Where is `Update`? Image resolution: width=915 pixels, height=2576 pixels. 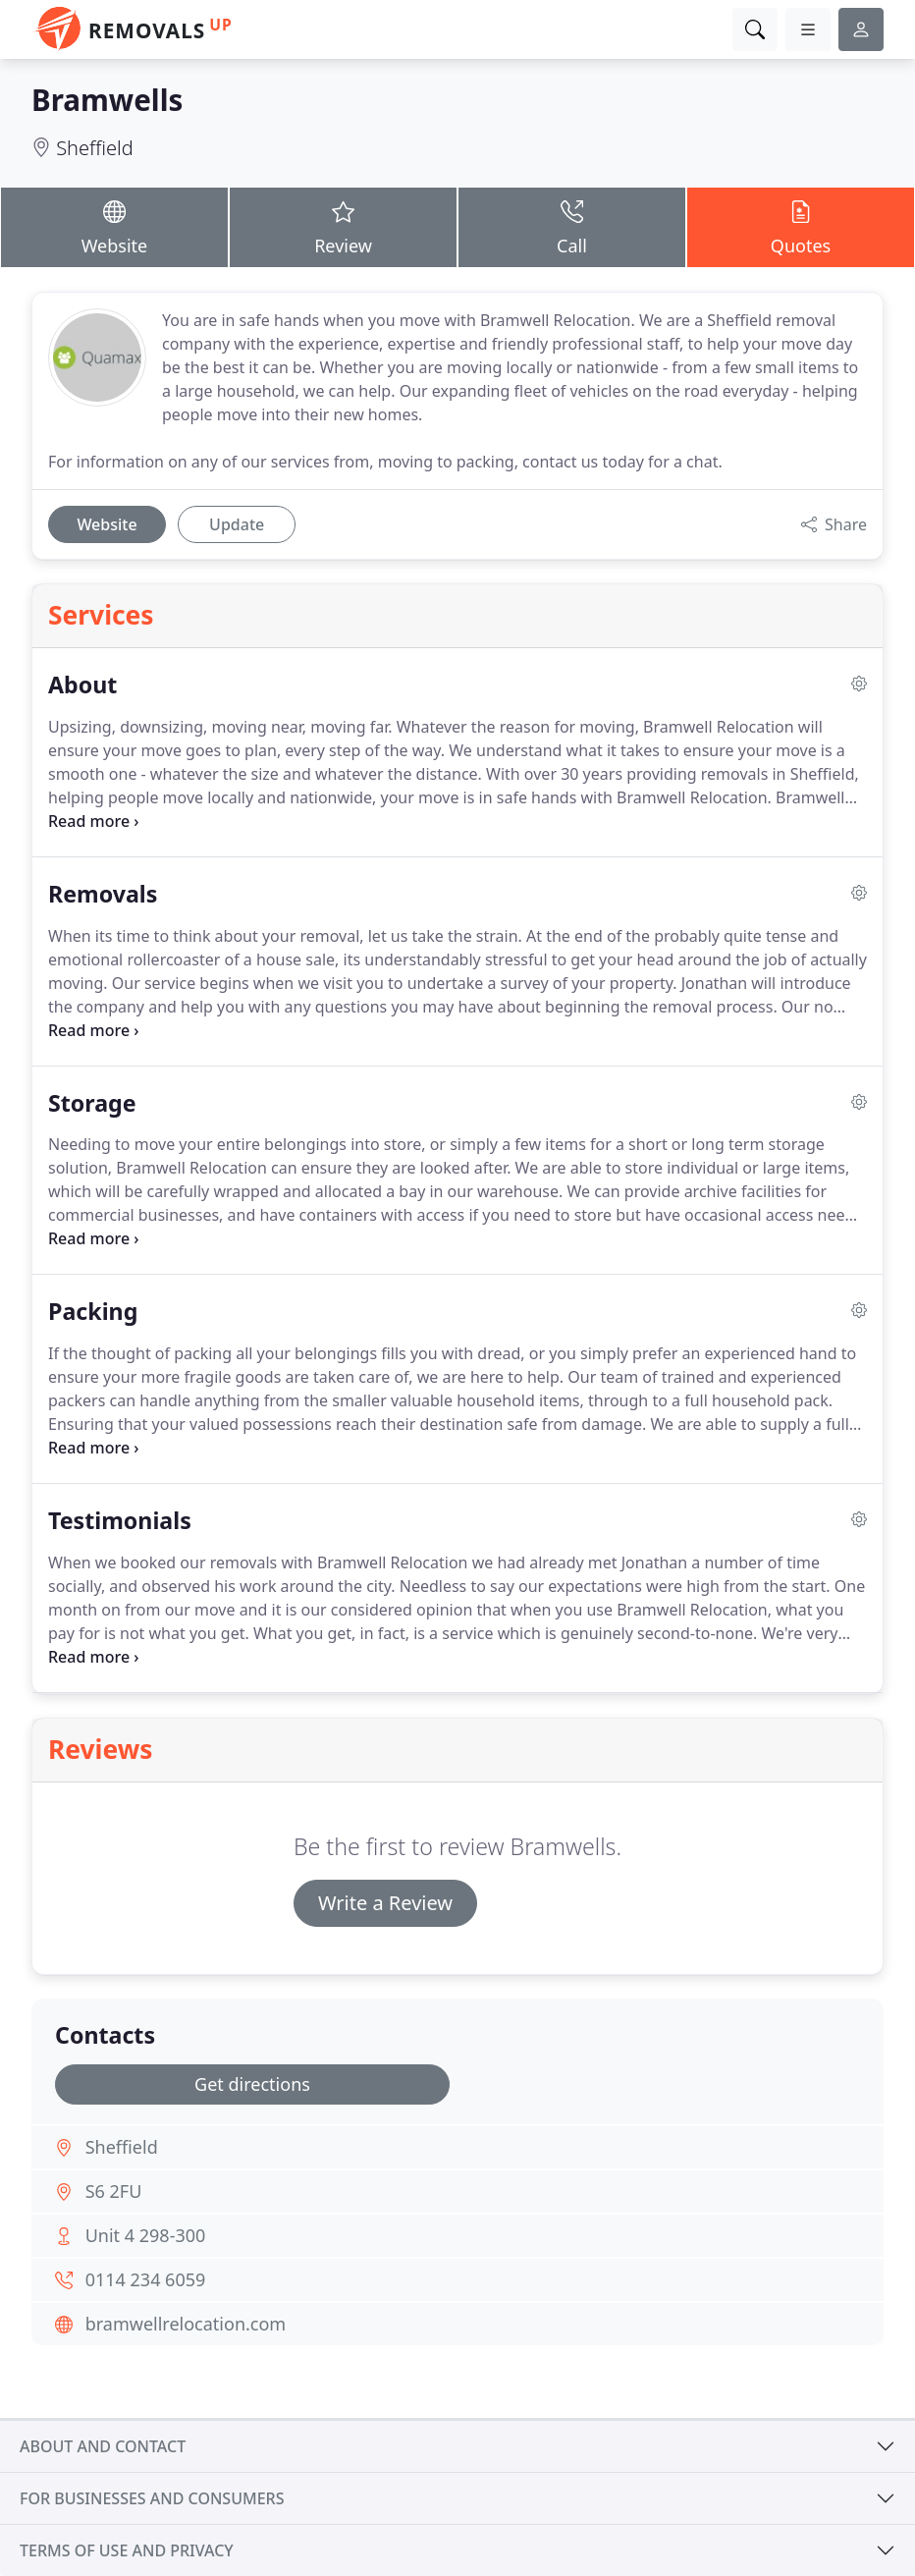 Update is located at coordinates (236, 524).